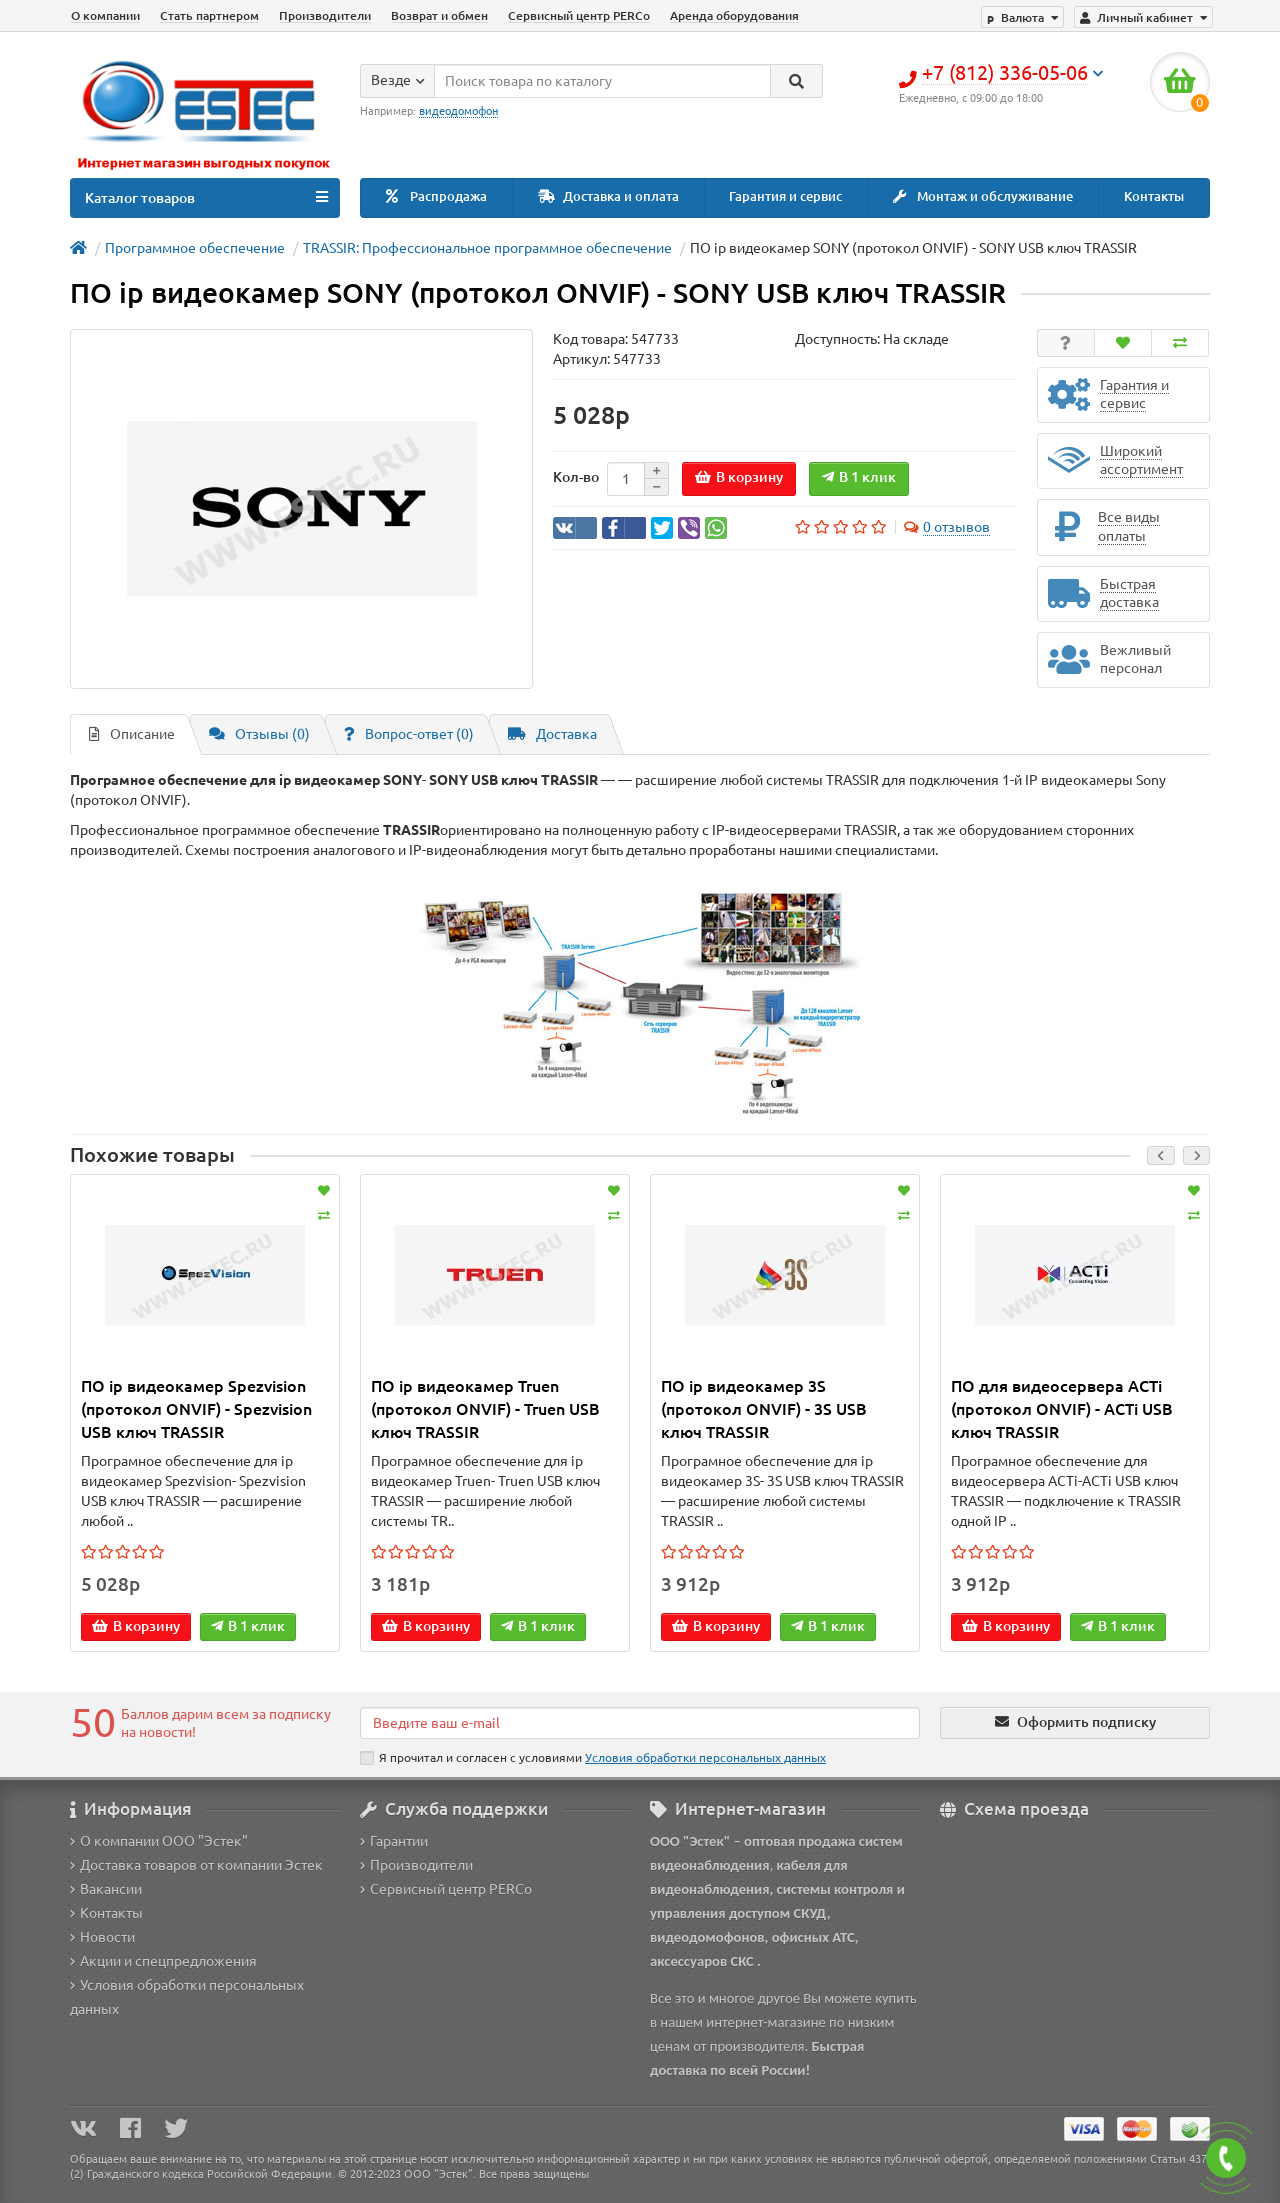 This screenshot has width=1280, height=2203. I want to click on Монтаж и обслуживание, so click(983, 196).